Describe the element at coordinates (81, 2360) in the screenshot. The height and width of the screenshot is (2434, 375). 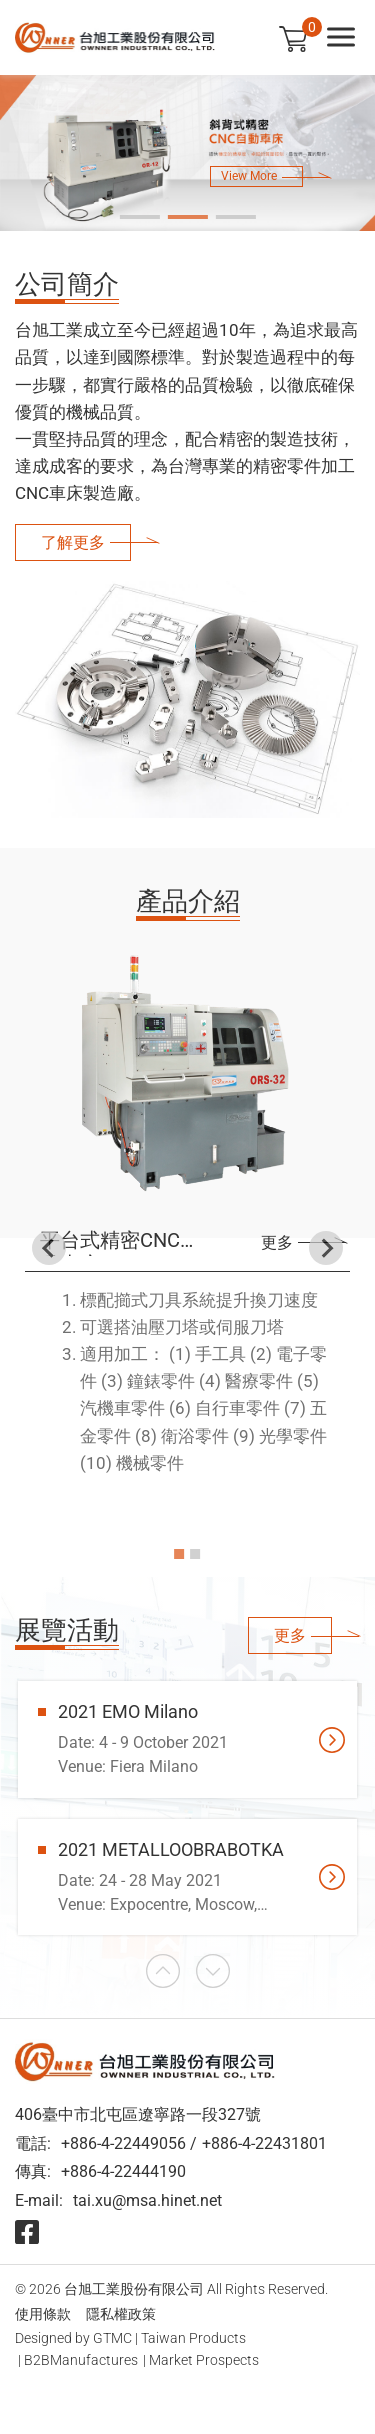
I see `B2BManufactures` at that location.